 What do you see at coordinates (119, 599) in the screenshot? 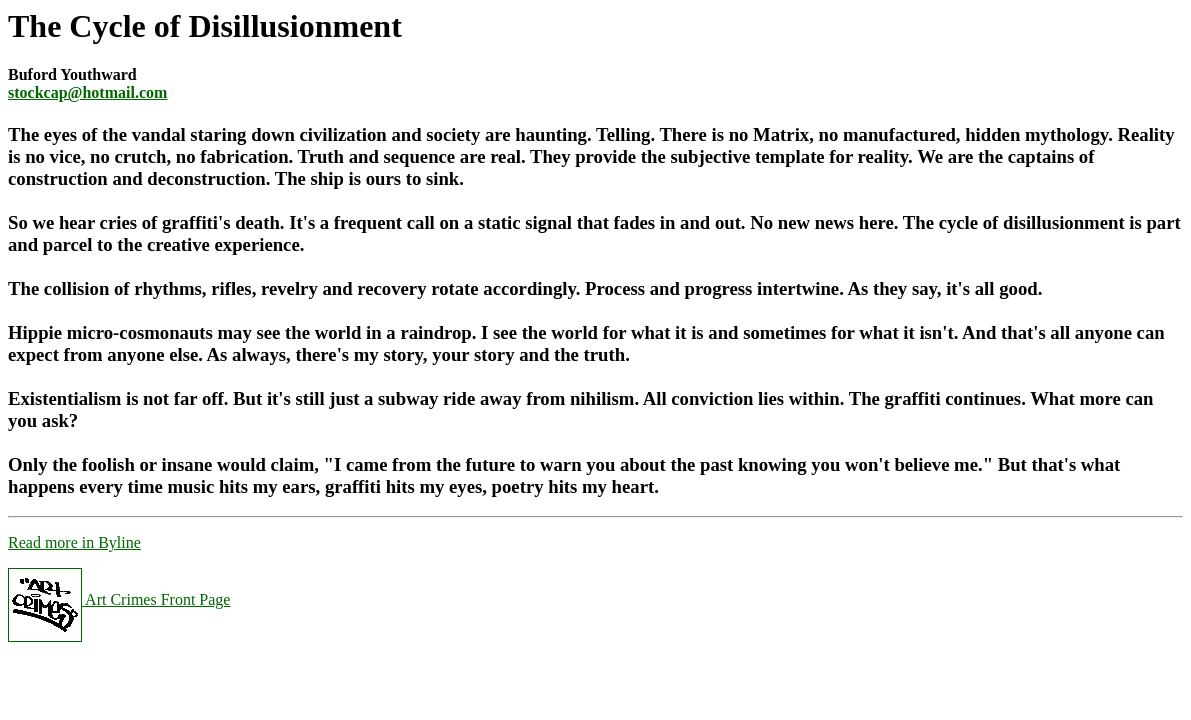
I see `Art Crimes Front Page` at bounding box center [119, 599].